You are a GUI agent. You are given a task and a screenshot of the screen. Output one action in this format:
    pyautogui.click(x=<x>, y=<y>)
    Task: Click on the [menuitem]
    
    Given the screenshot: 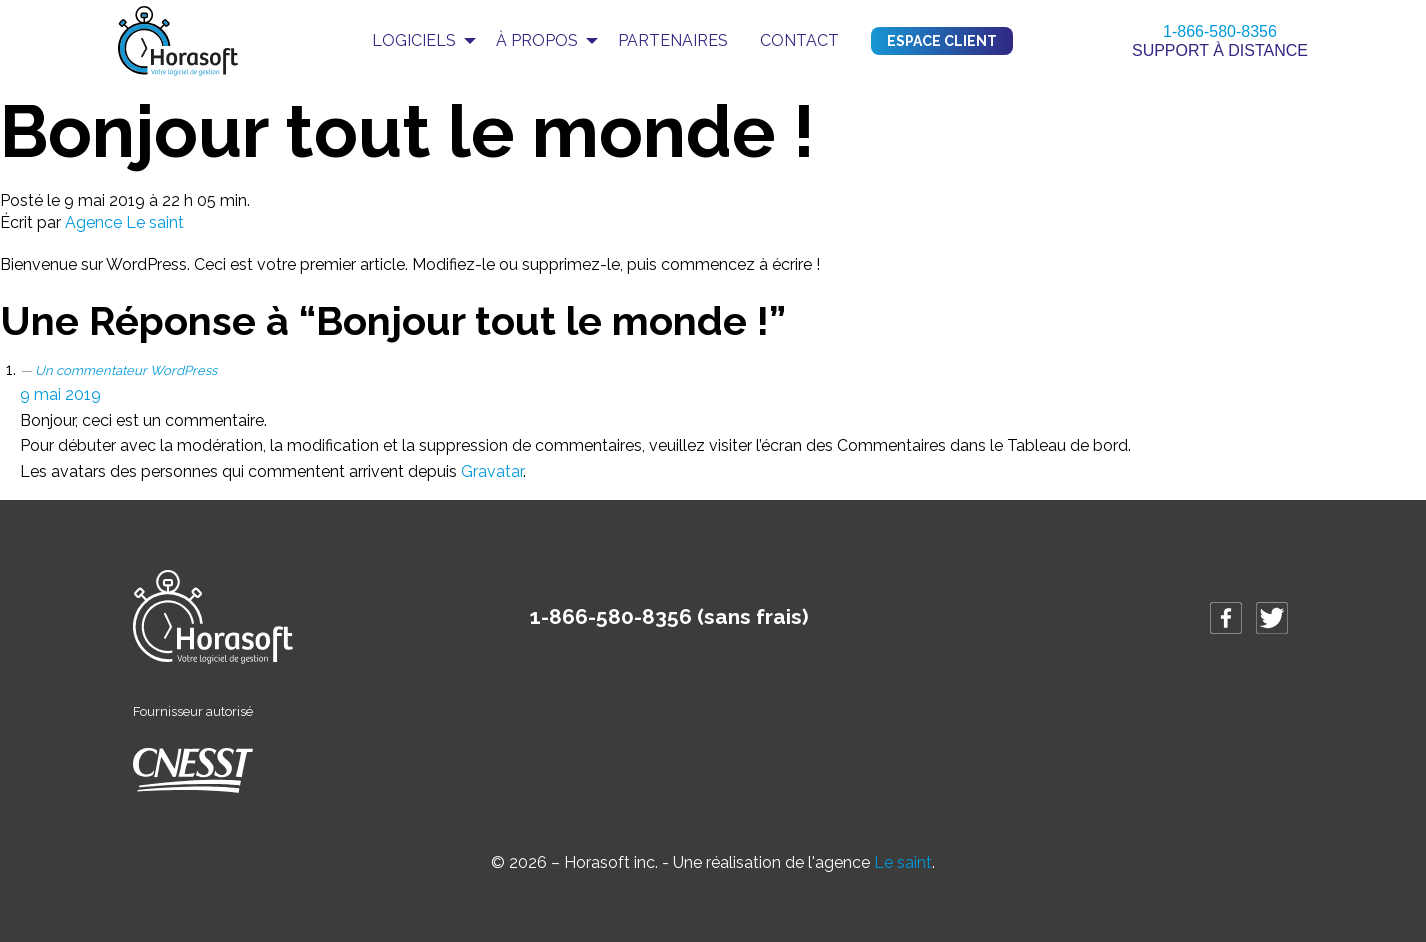 What is the action you would take?
    pyautogui.click(x=418, y=41)
    